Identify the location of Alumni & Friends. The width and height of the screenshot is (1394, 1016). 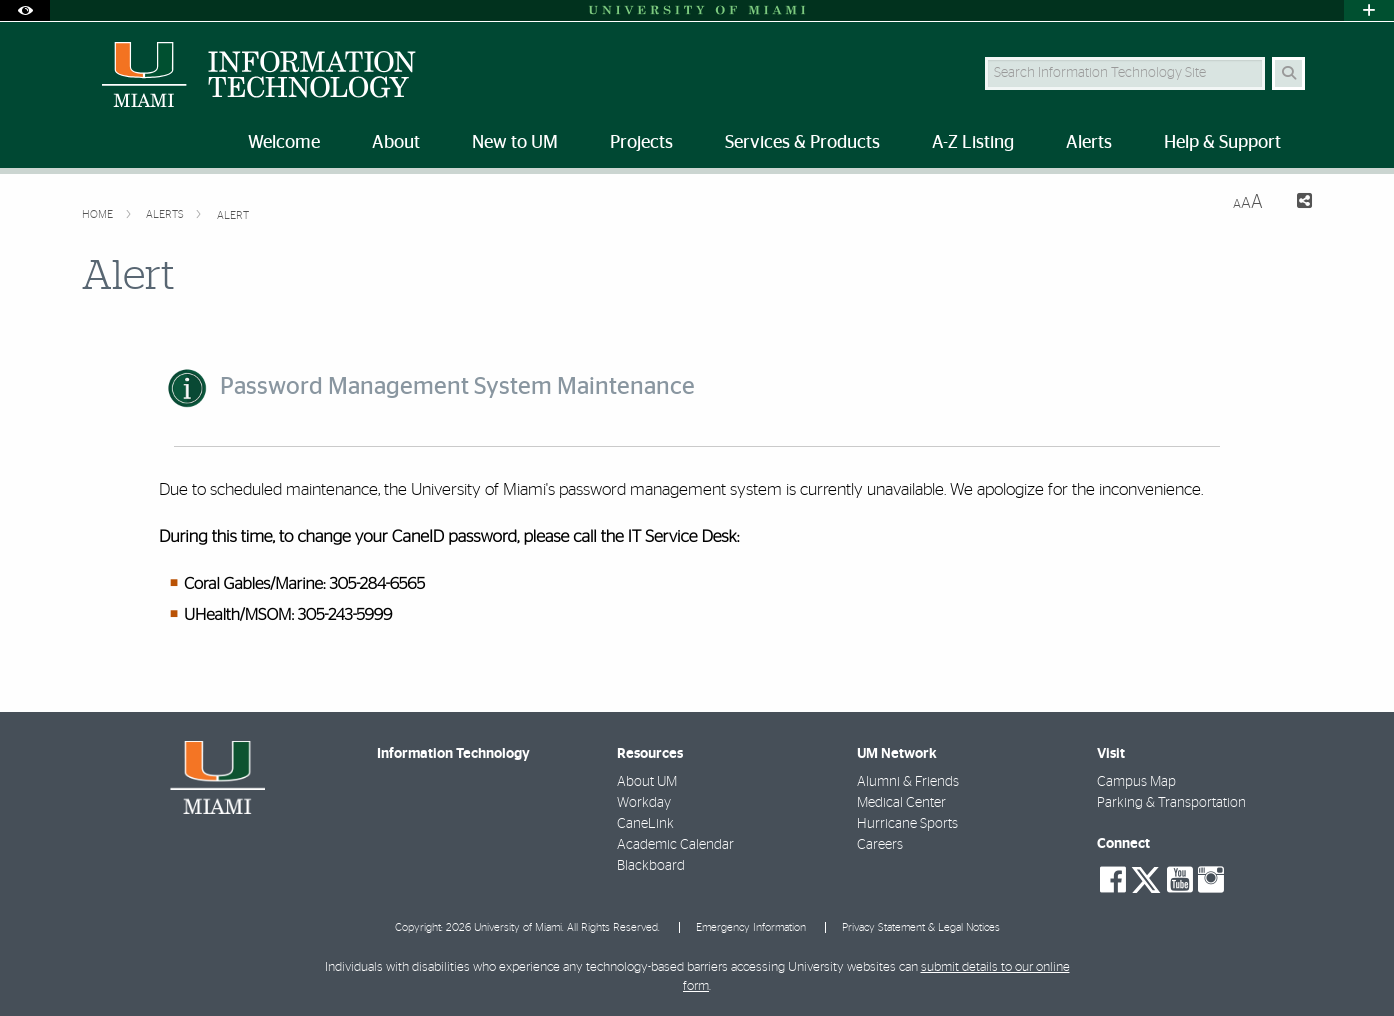
(908, 782).